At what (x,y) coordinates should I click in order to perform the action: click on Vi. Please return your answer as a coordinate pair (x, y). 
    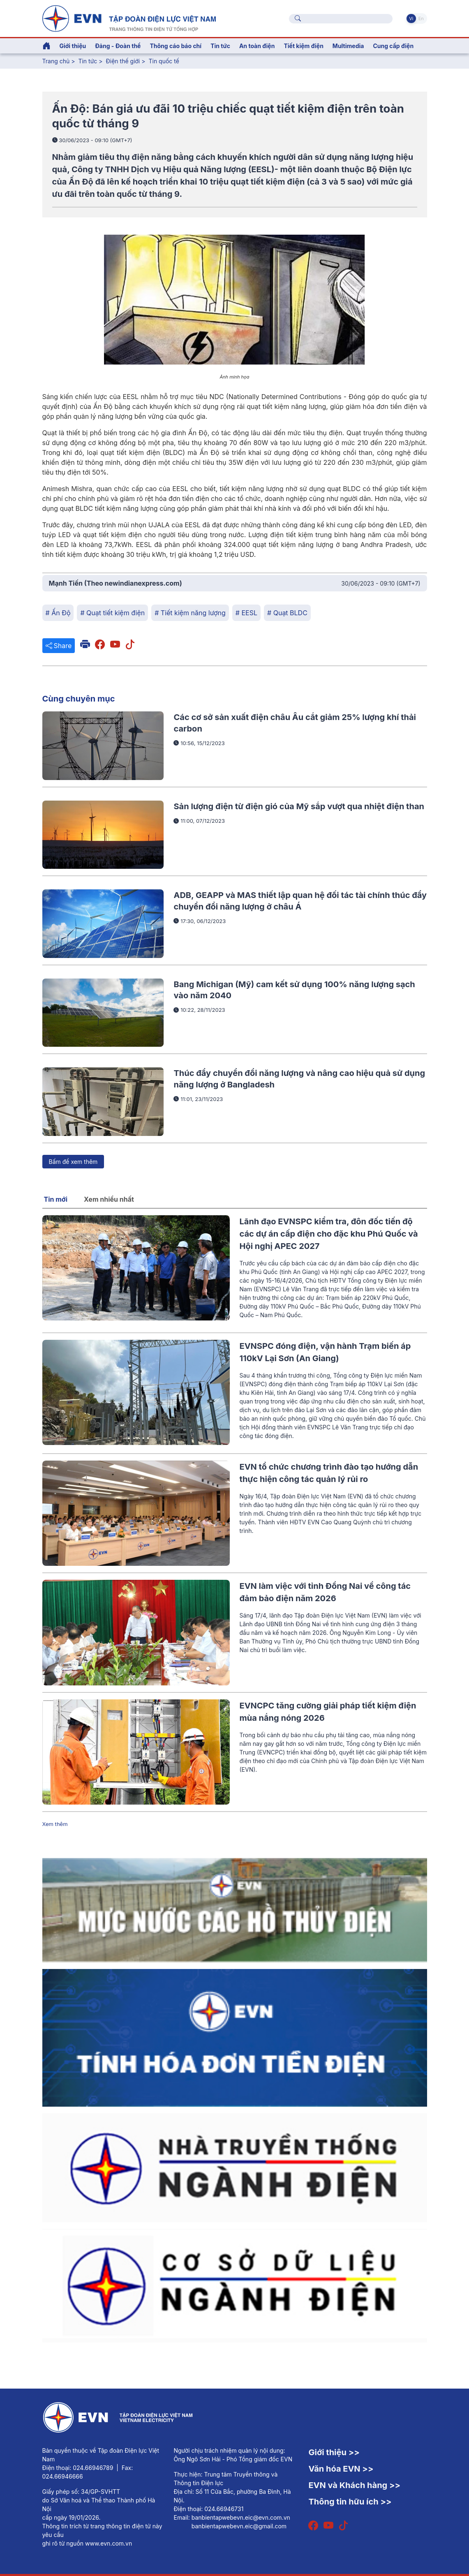
    Looking at the image, I should click on (411, 18).